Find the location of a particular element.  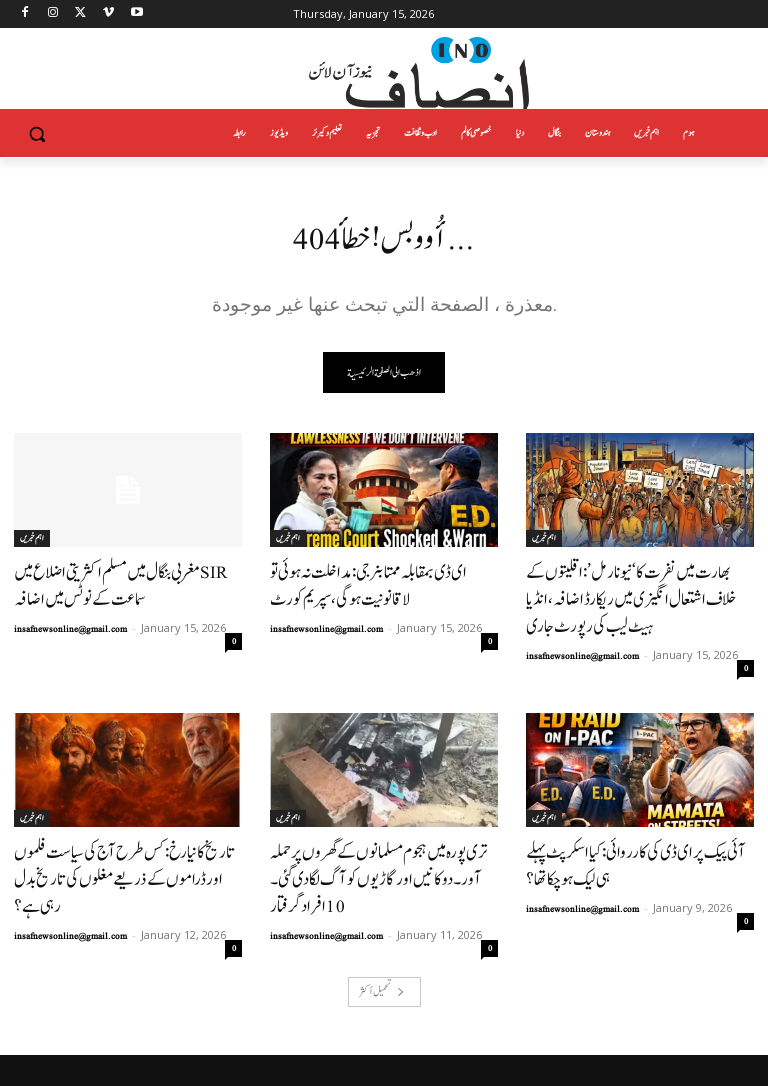

آئی پیک پر ای ڈی کی کارروائی: کیا اسکرپٹ پہلے ہی لیک ہو چکا تھا؟ is located at coordinates (635, 826).